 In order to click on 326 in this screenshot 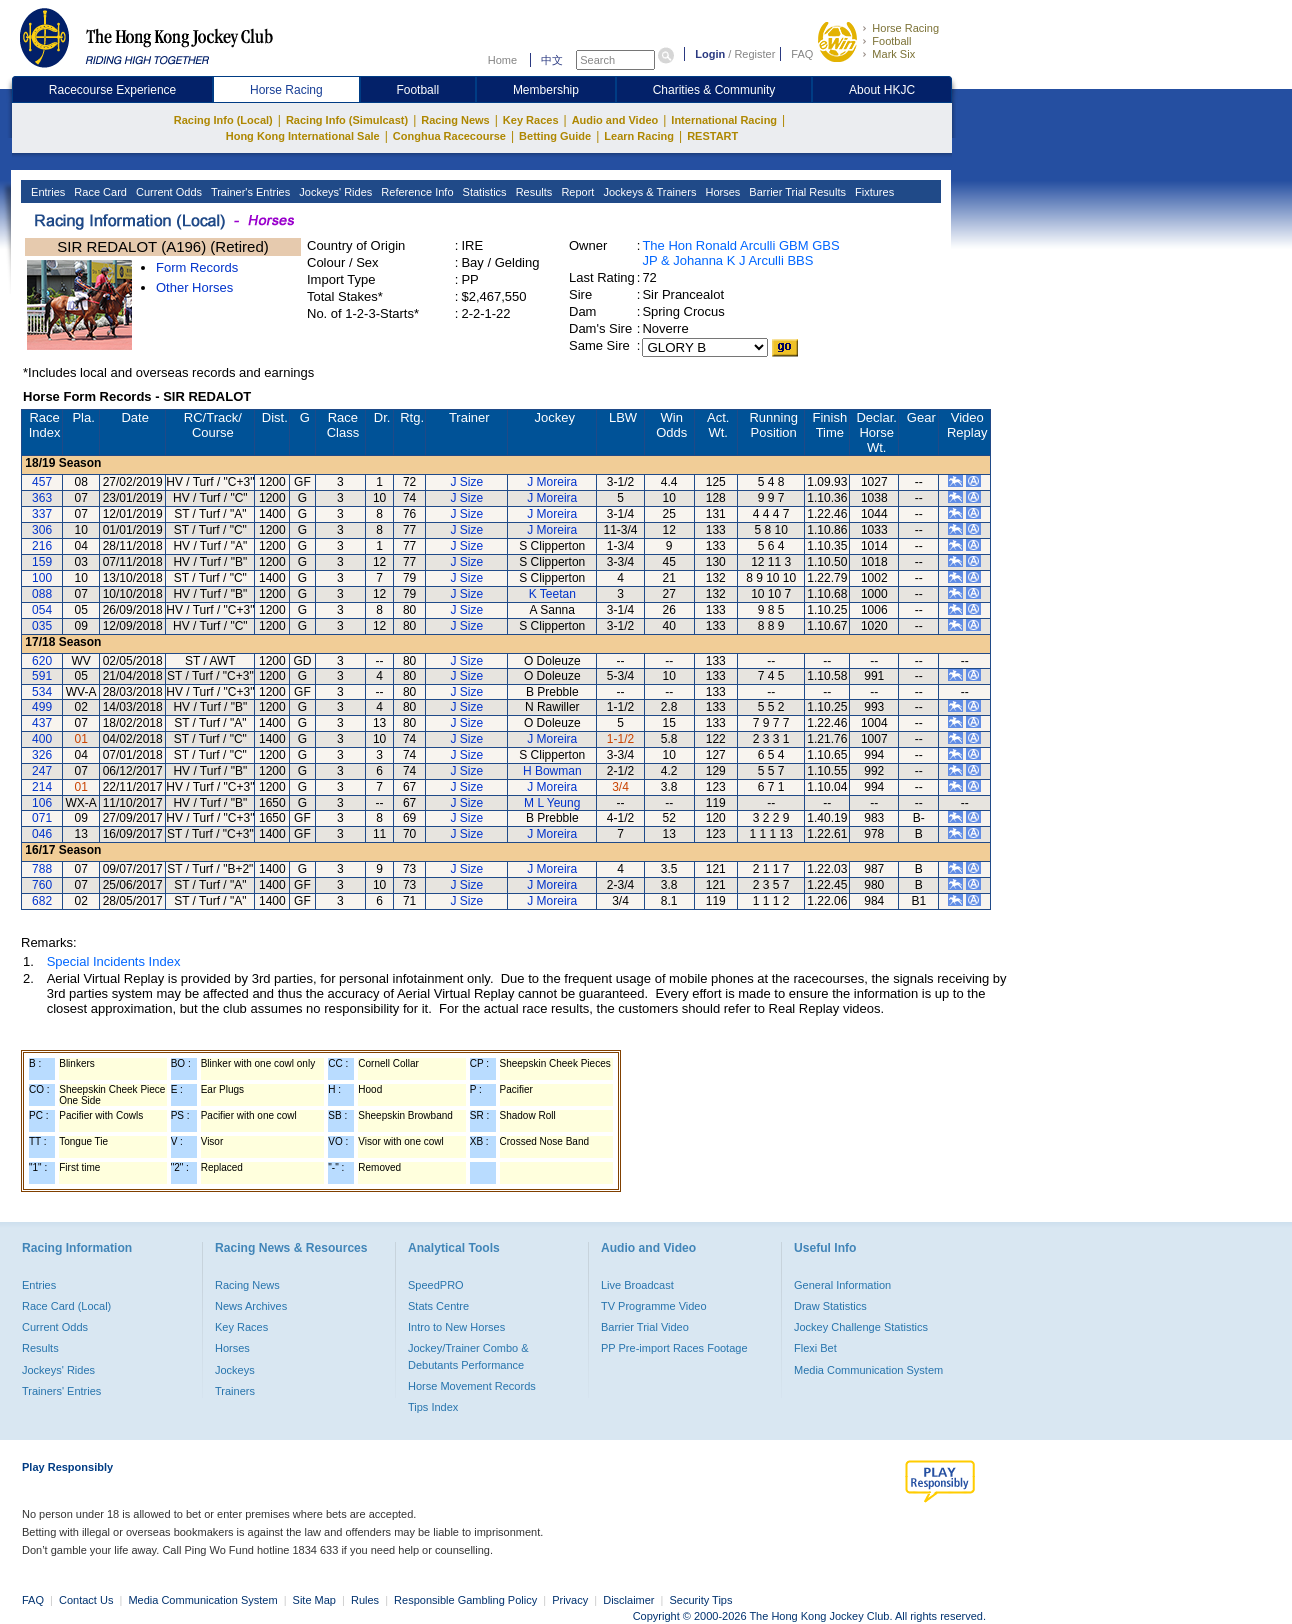, I will do `click(42, 755)`.